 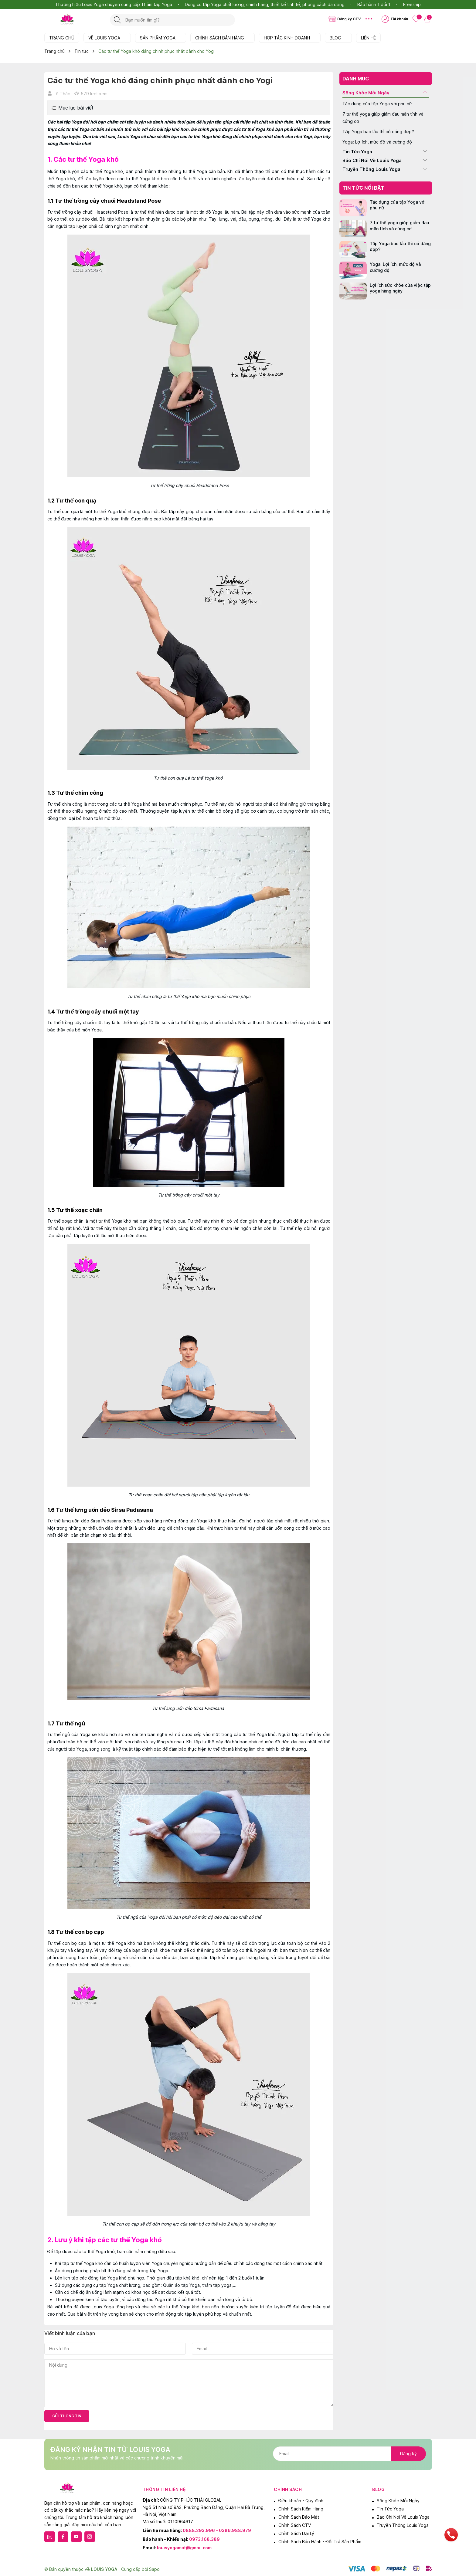 I want to click on louisyogamat@gmail.com, so click(x=184, y=2547).